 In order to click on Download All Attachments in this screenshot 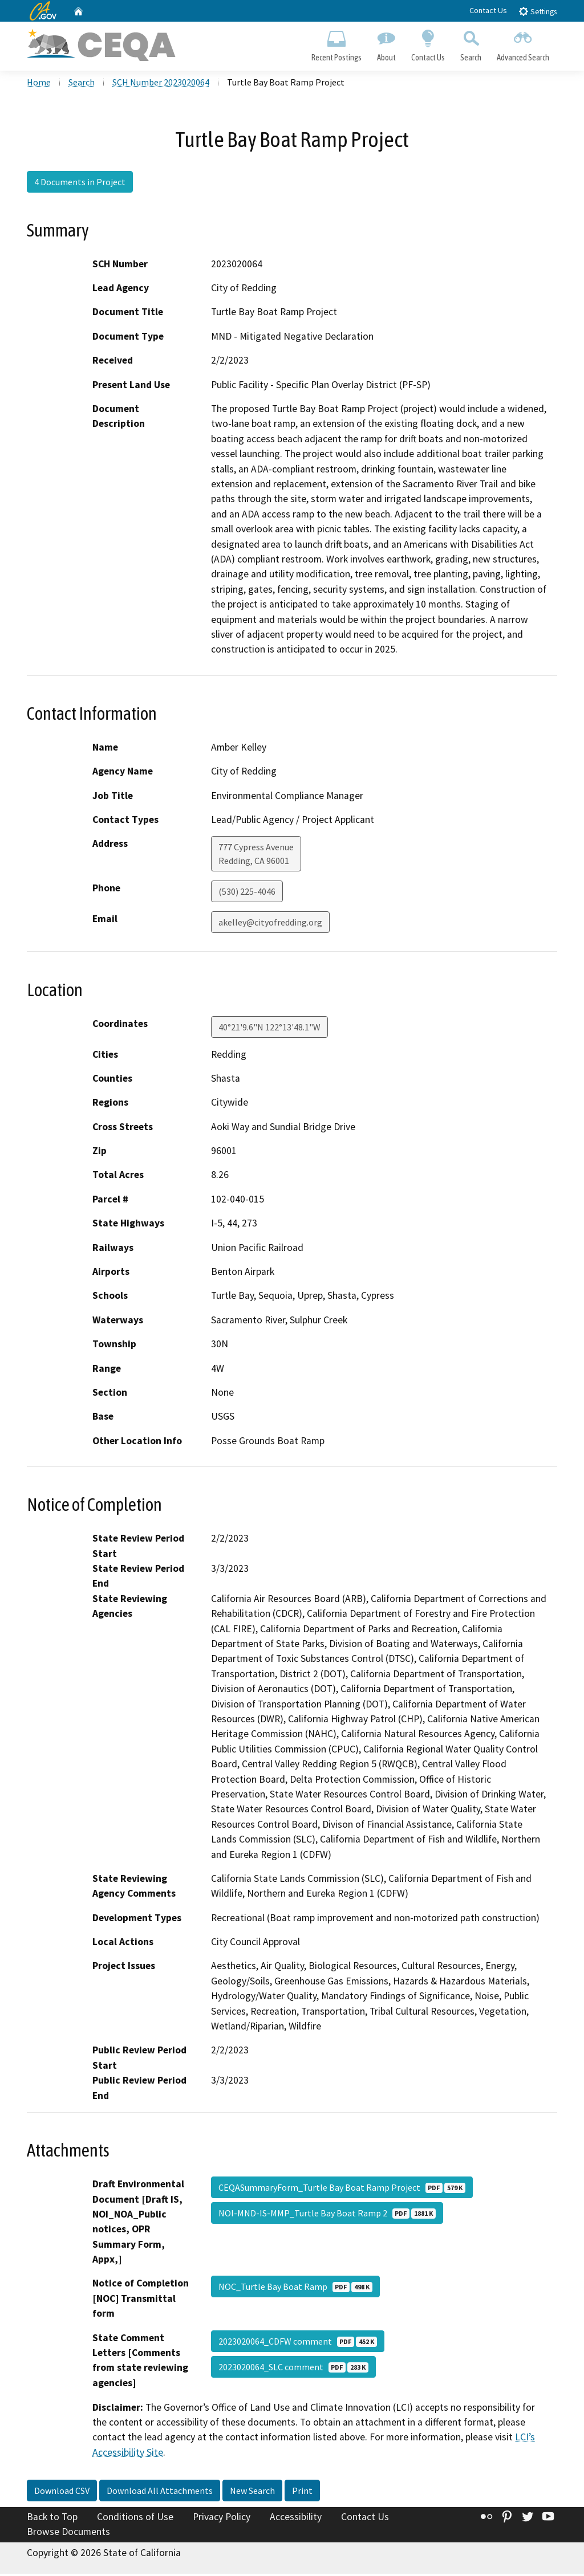, I will do `click(160, 2493)`.